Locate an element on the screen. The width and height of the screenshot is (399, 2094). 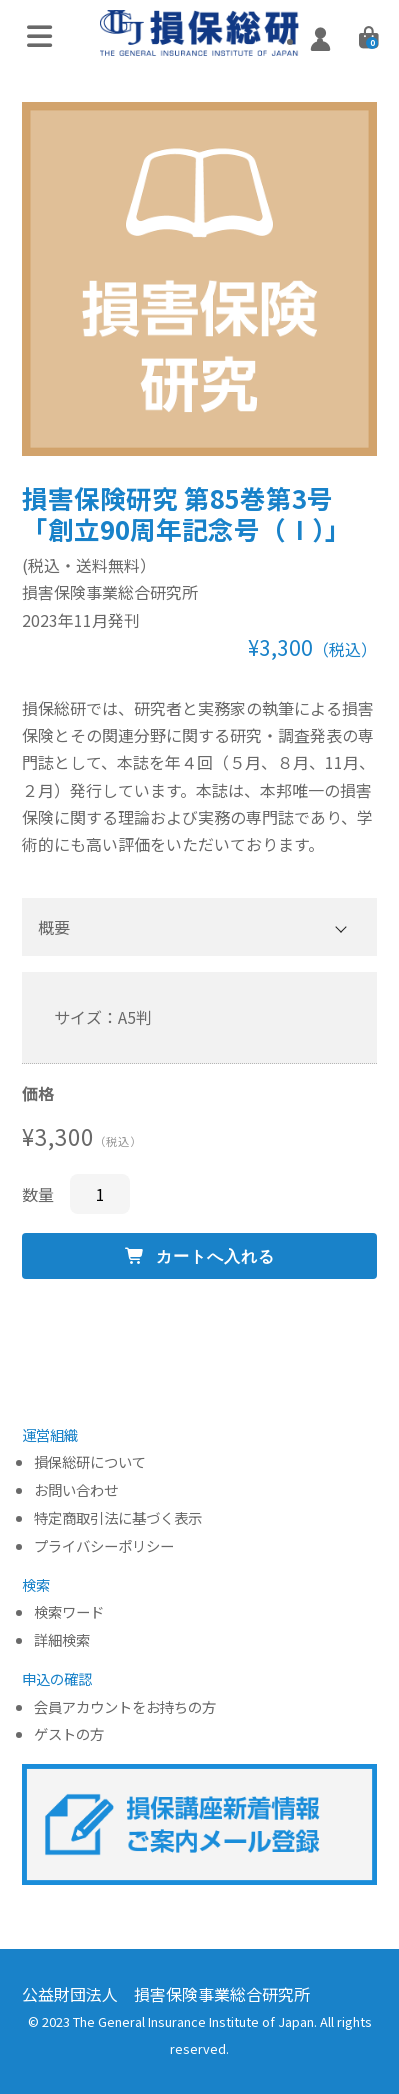
ゲストの方 is located at coordinates (69, 1734).